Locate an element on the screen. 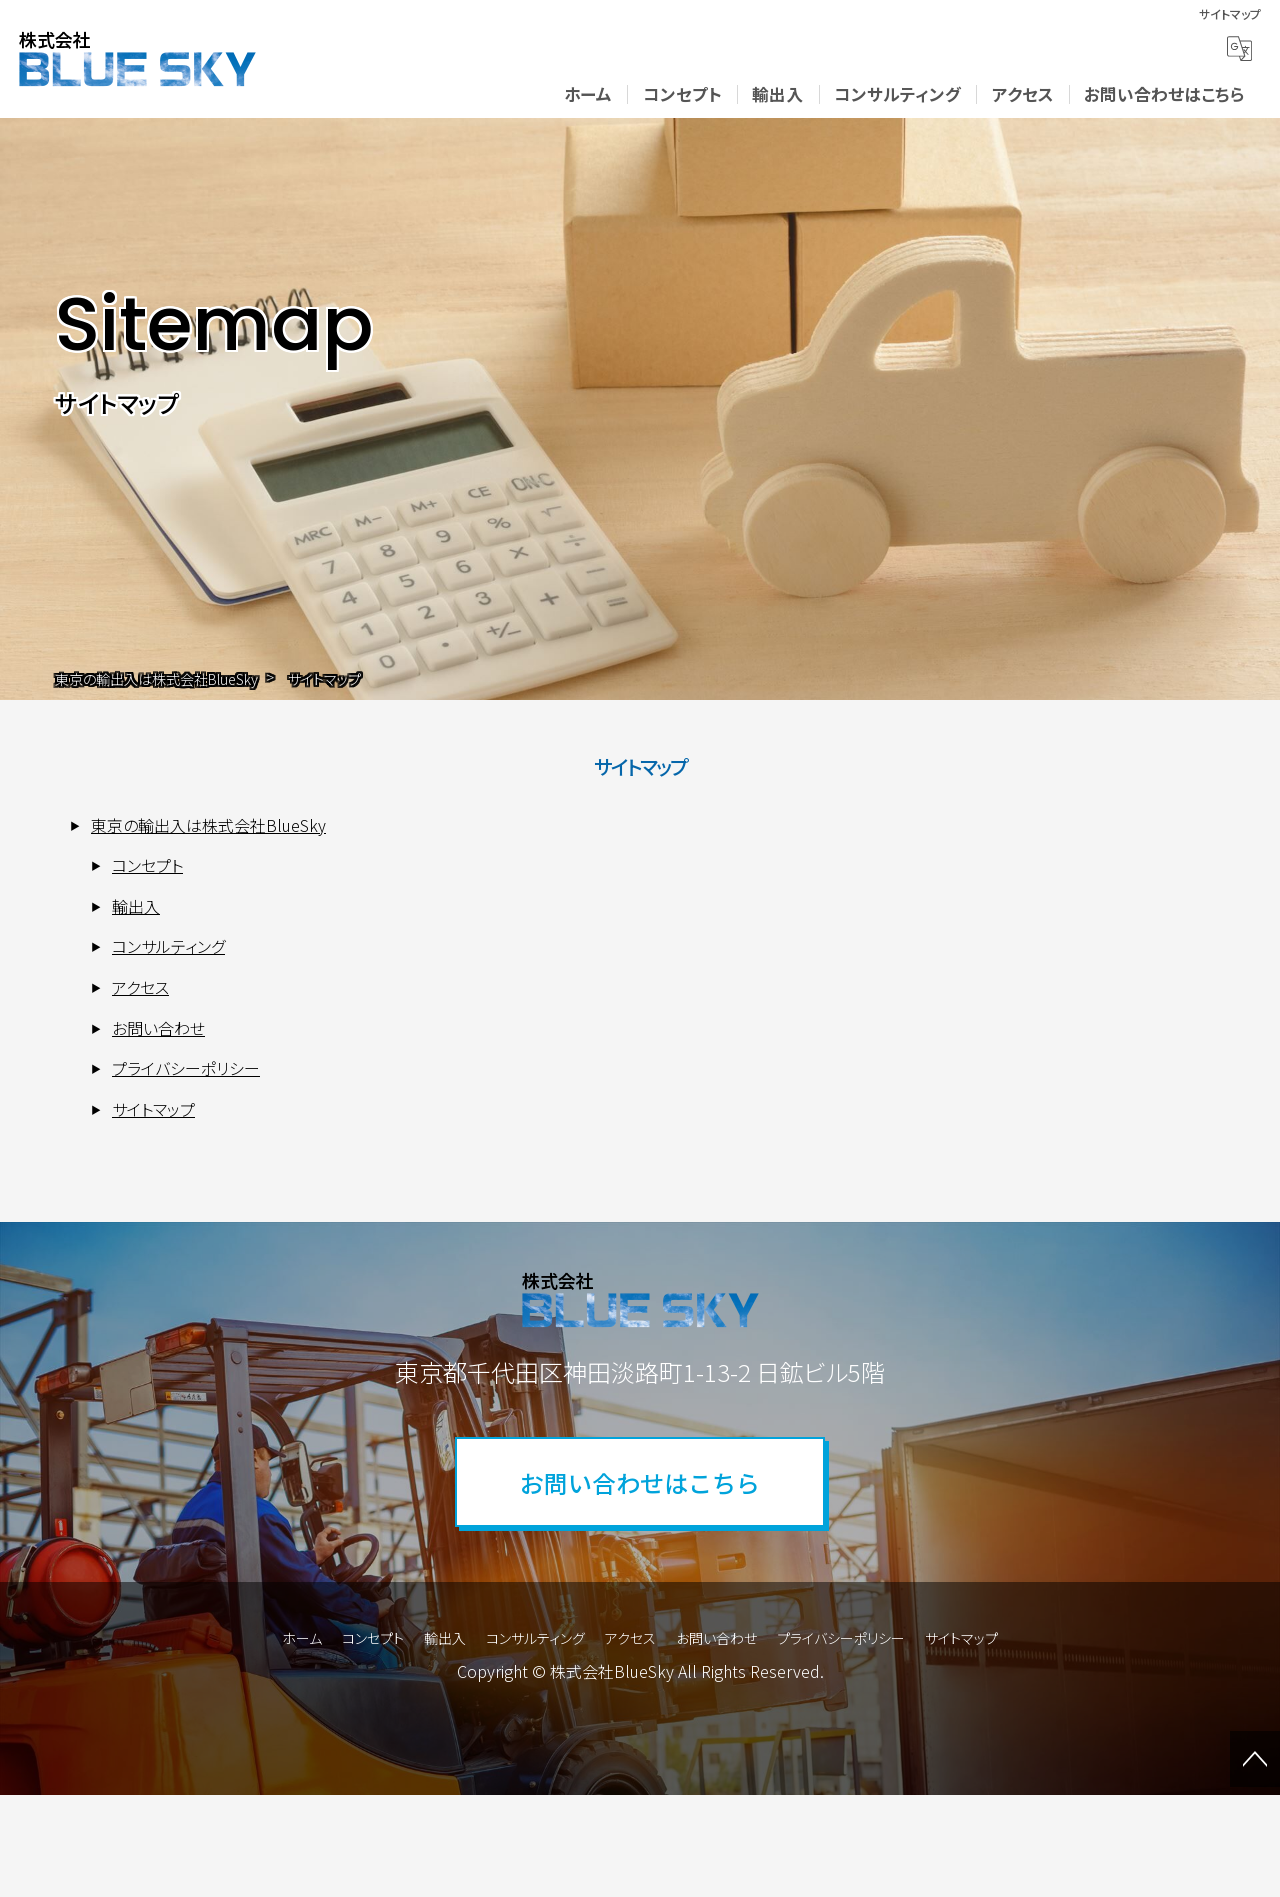 This screenshot has width=1280, height=1897. 株式会社BlueSky is located at coordinates (612, 1671).